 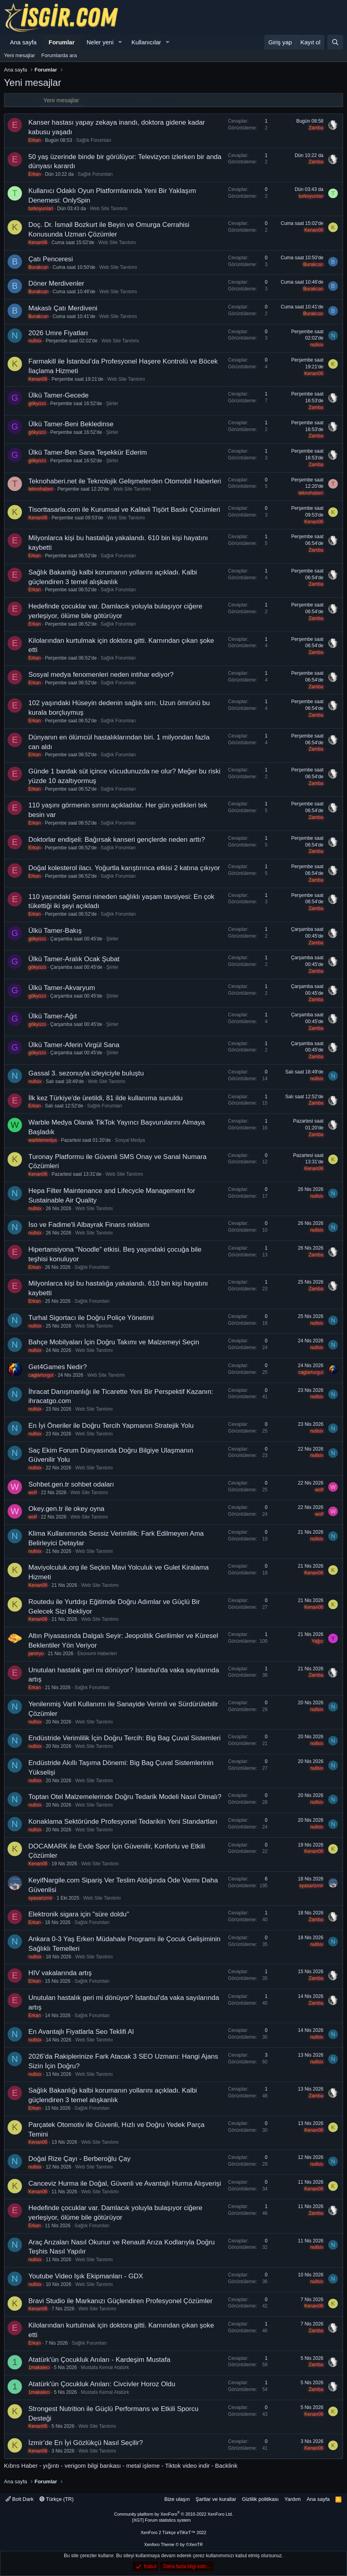 I want to click on İso ve Fadime'li Albayrak Finans reklamı, so click(x=89, y=1224).